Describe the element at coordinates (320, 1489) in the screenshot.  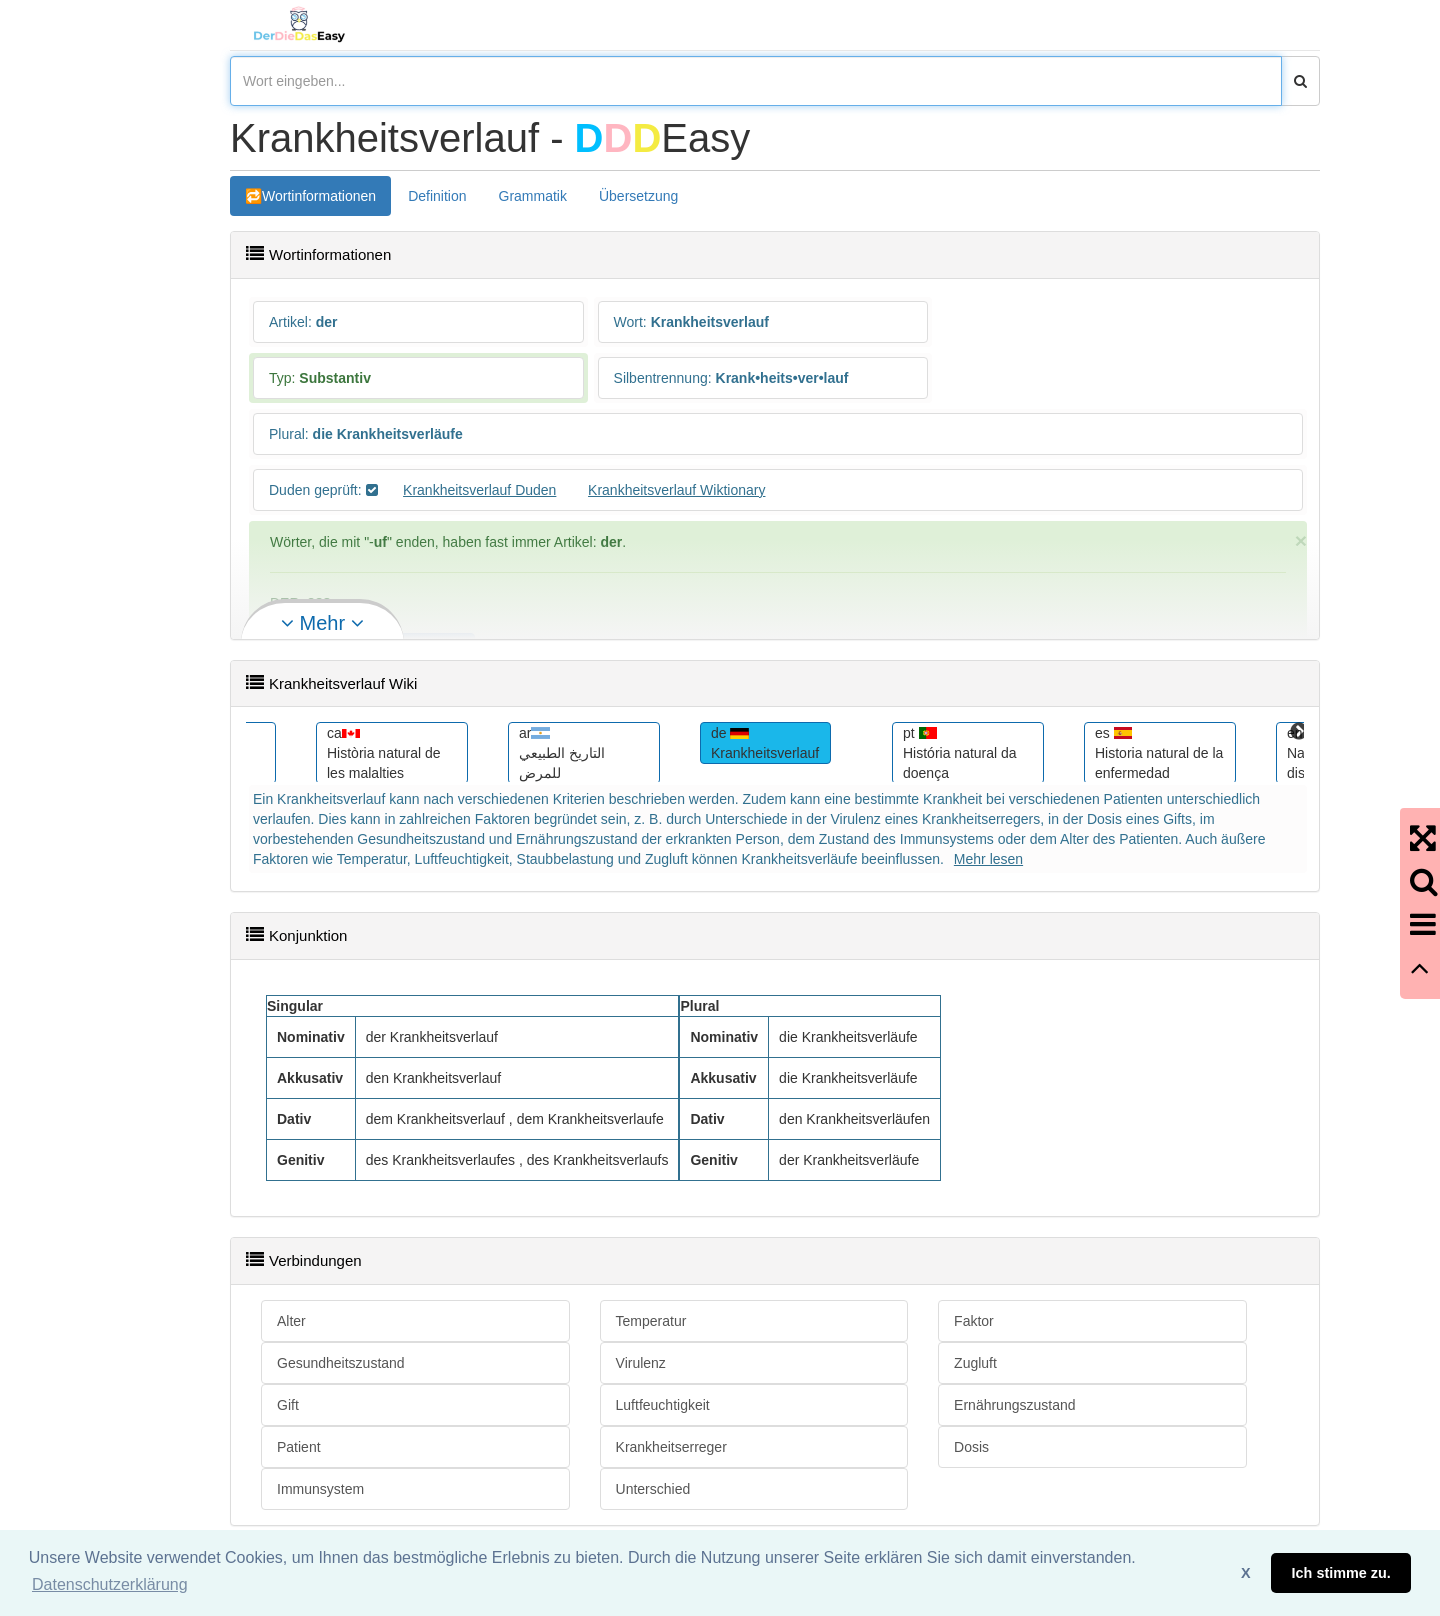
I see `Immunsystem` at that location.